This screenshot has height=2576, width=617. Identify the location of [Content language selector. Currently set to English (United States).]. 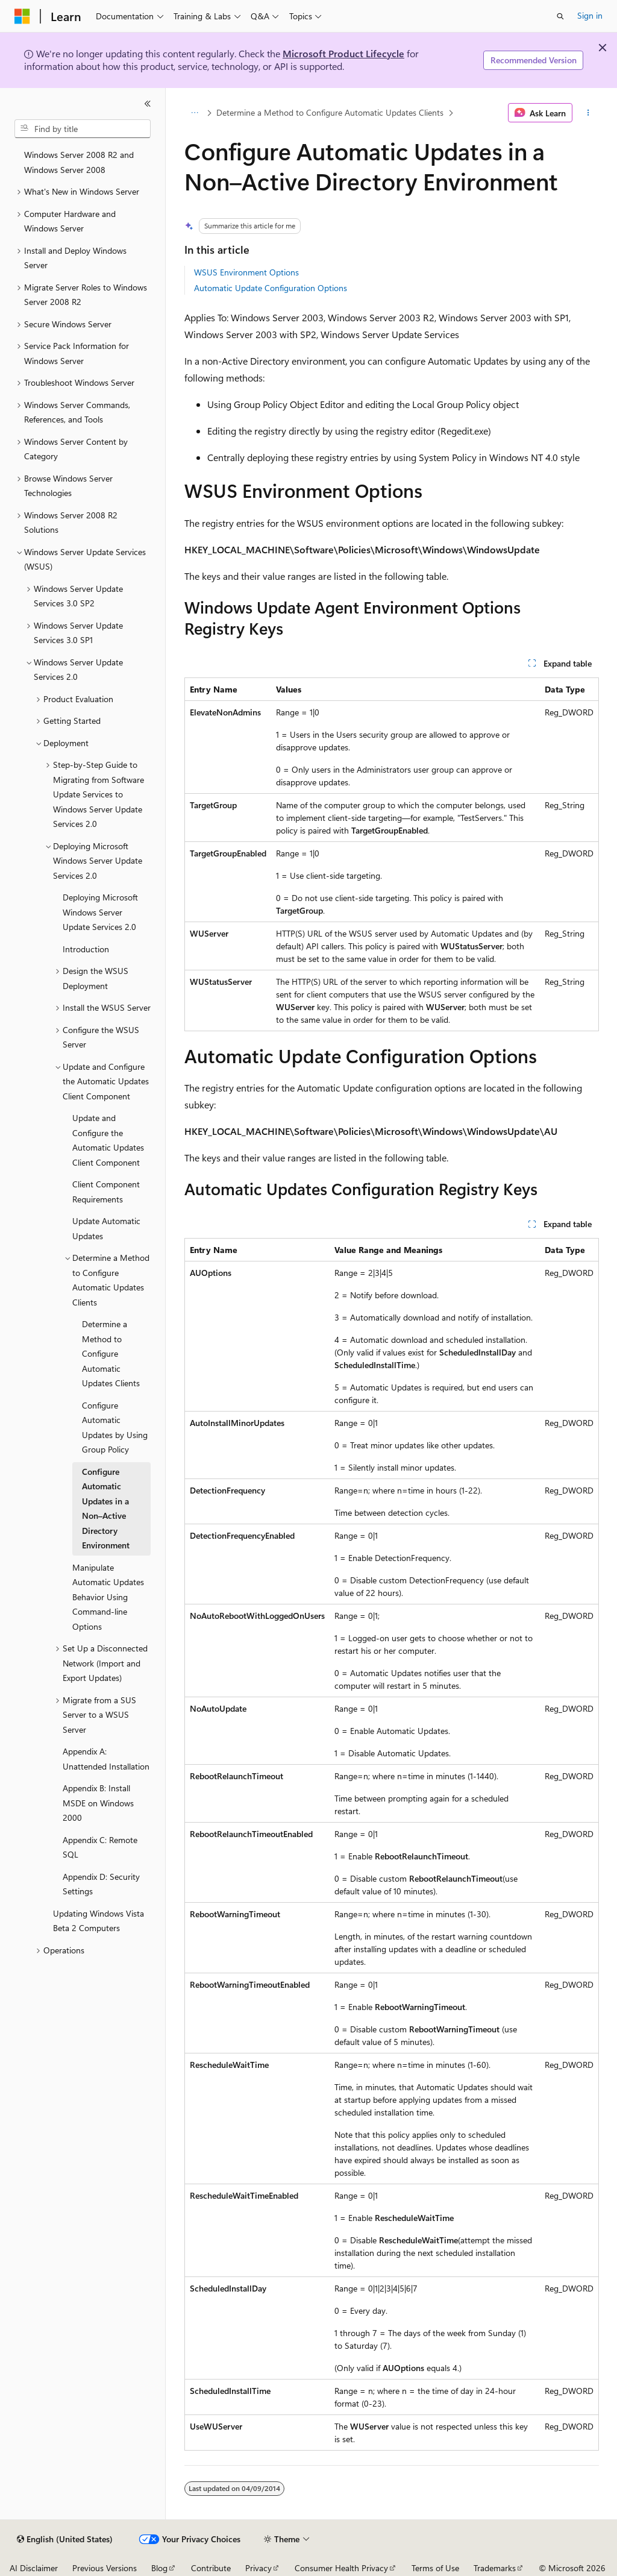
(65, 2539).